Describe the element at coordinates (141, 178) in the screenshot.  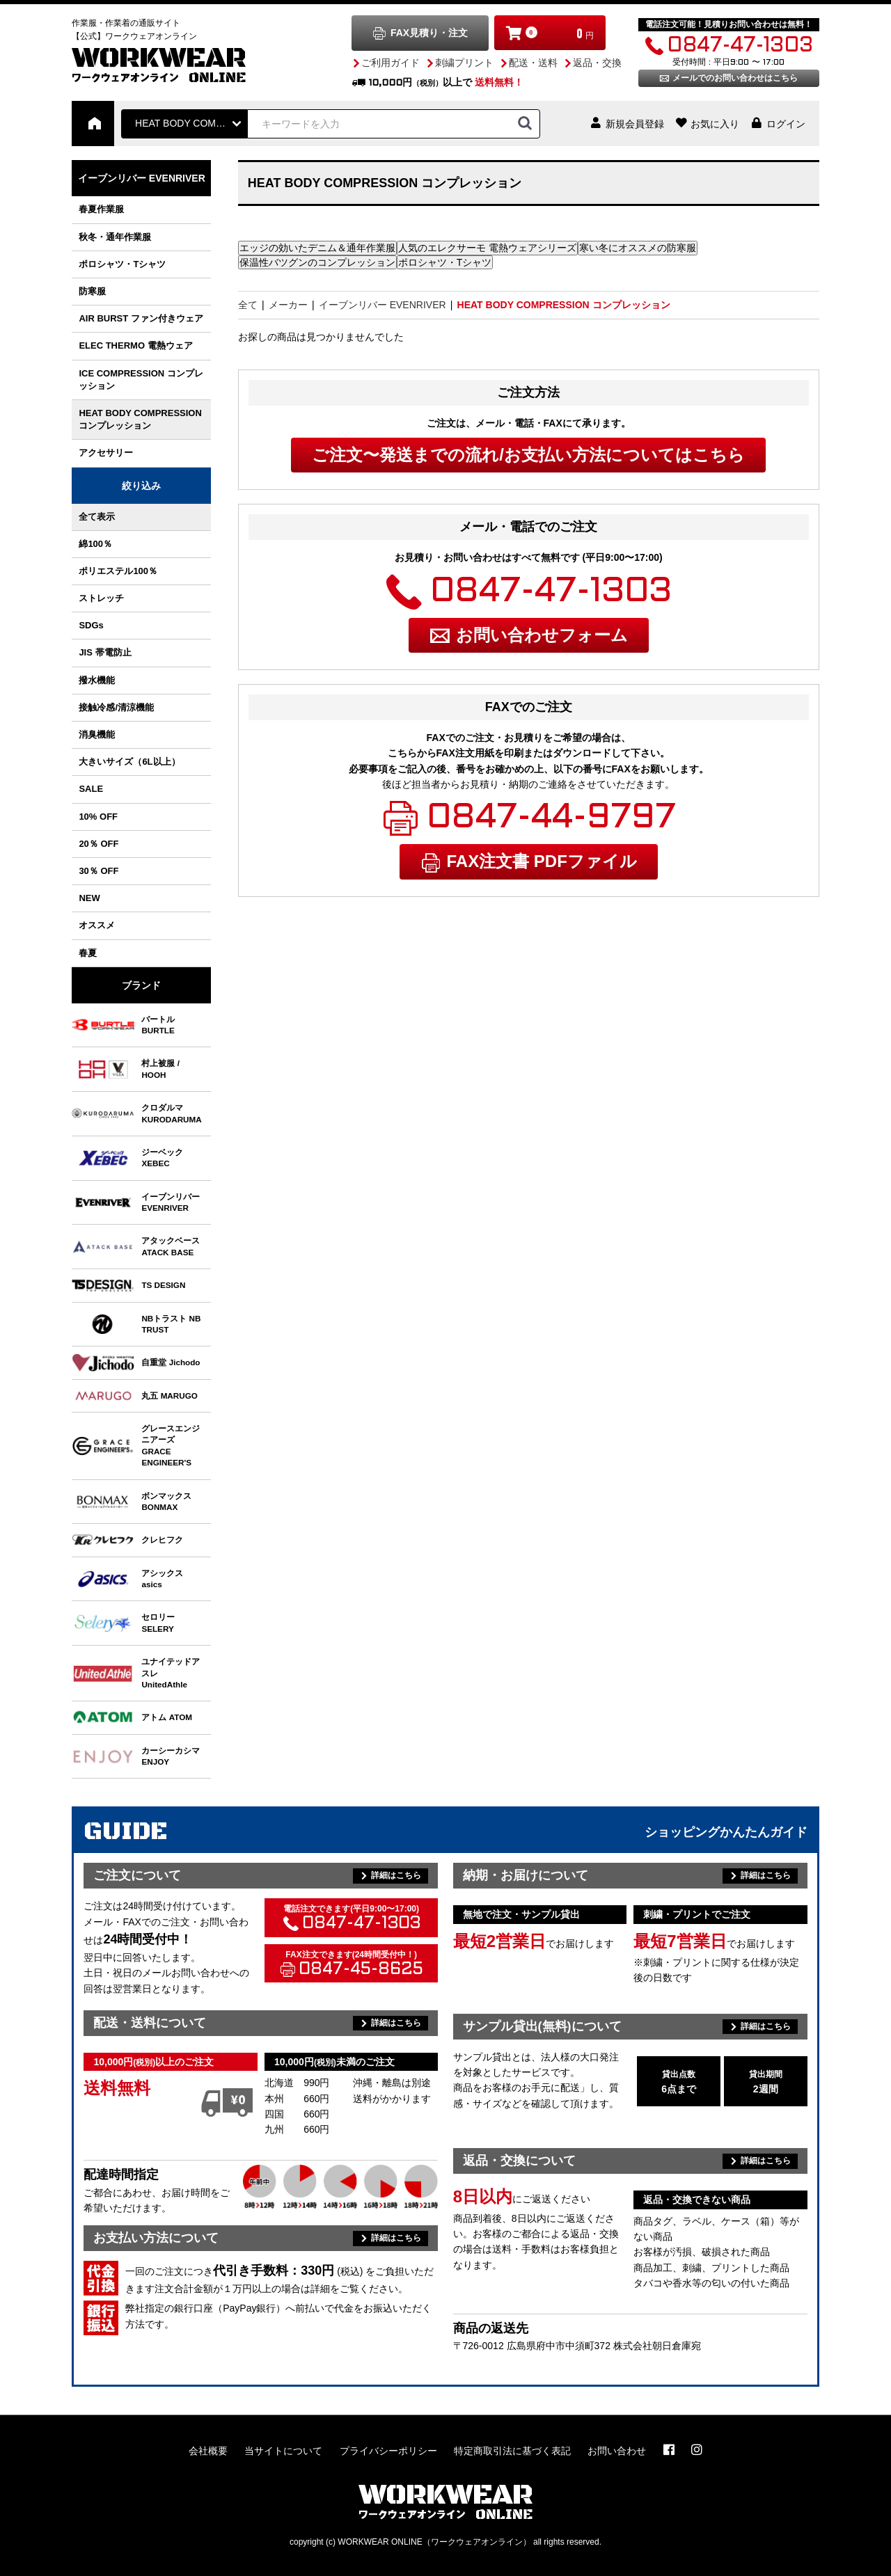
I see `イーブンリバー EVENRIVER` at that location.